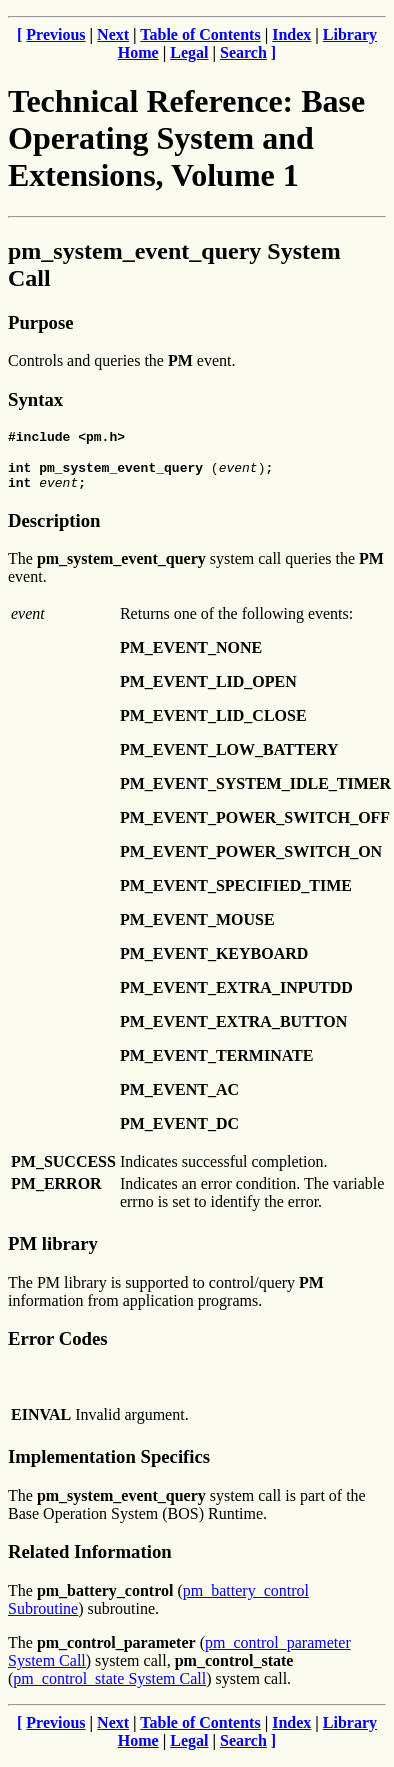 This screenshot has height=1767, width=394. Describe the element at coordinates (54, 529) in the screenshot. I see `Description` at that location.